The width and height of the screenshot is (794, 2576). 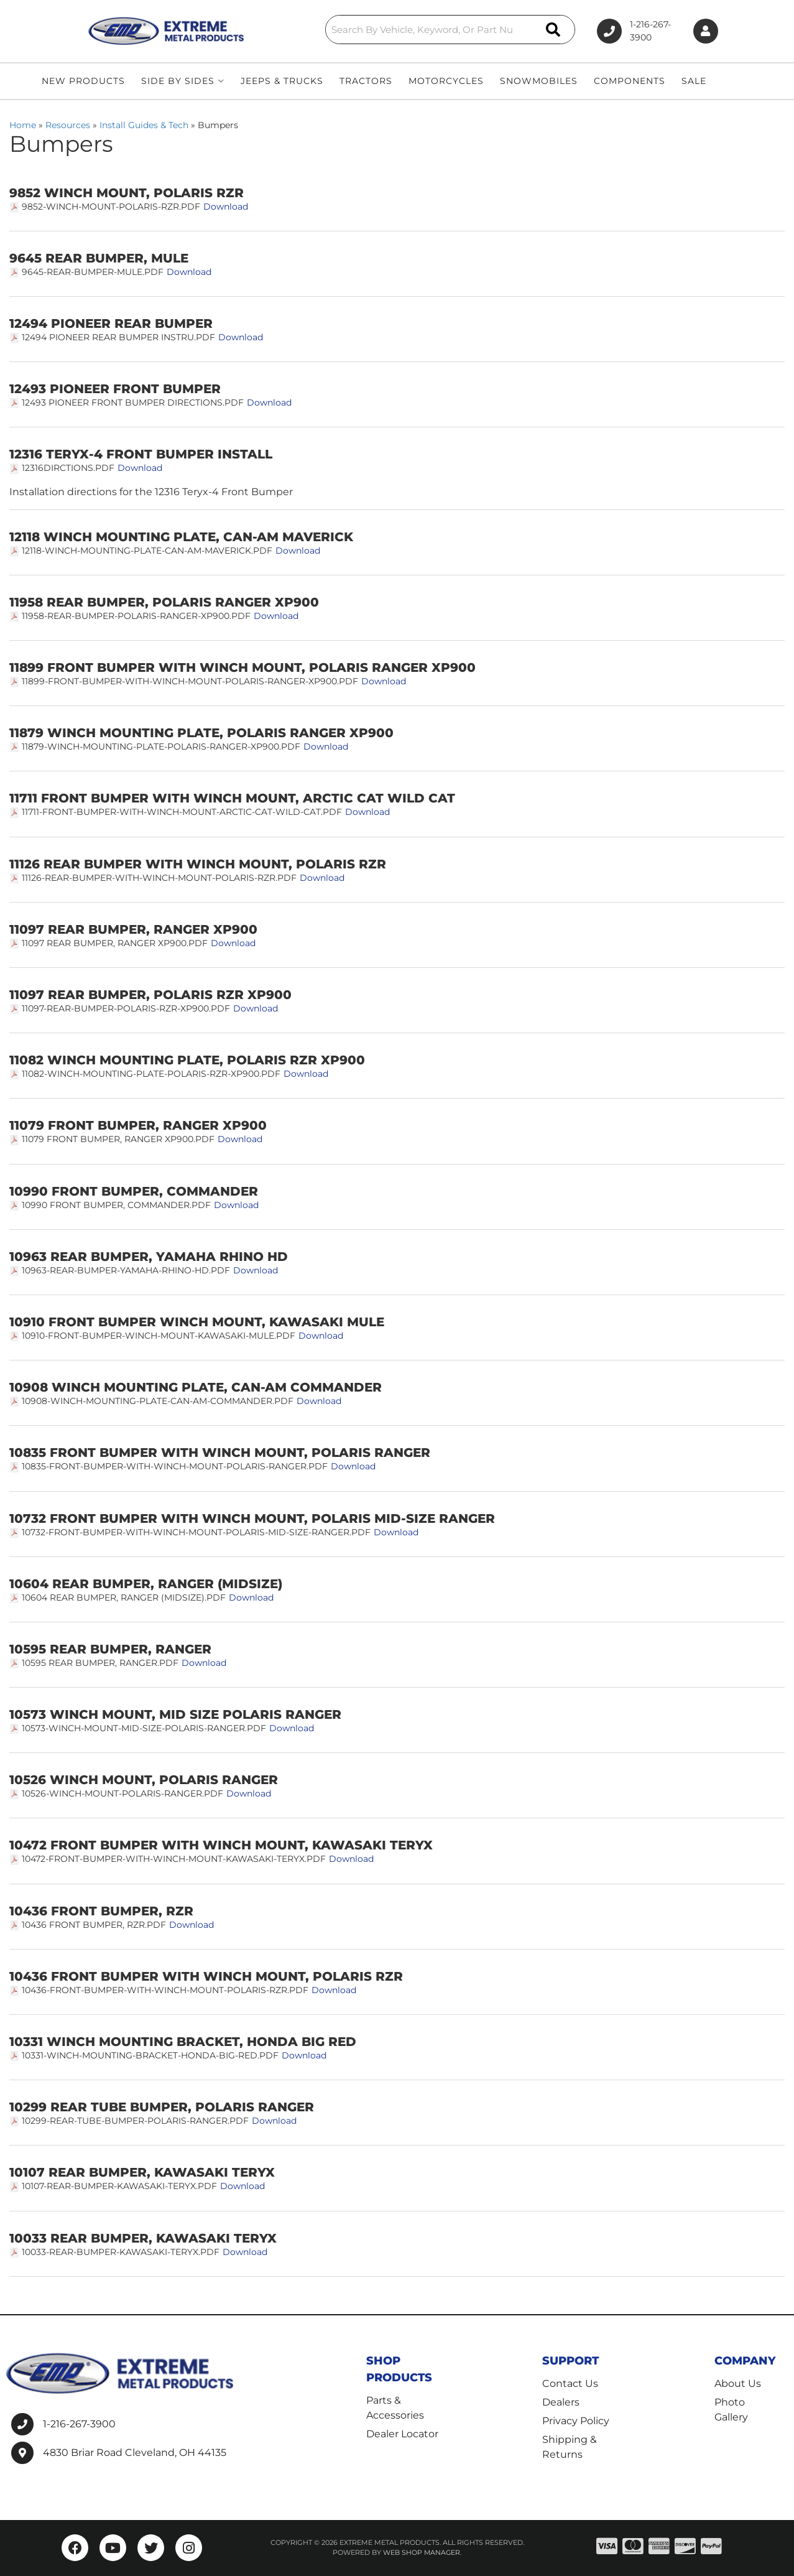 What do you see at coordinates (161, 746) in the screenshot?
I see `11879-Winch-Mounting-Plate-Polaris-Ranger-XP900.pdf` at bounding box center [161, 746].